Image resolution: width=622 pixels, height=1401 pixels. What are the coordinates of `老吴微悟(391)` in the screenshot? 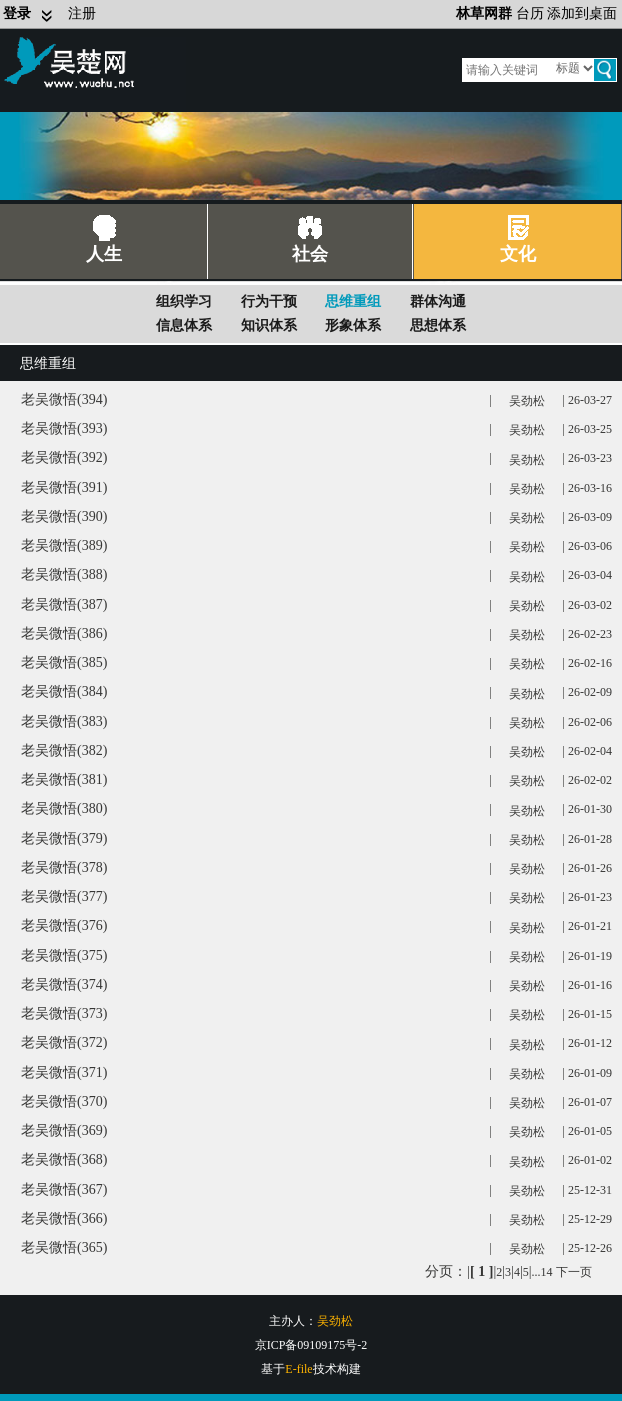 It's located at (64, 487).